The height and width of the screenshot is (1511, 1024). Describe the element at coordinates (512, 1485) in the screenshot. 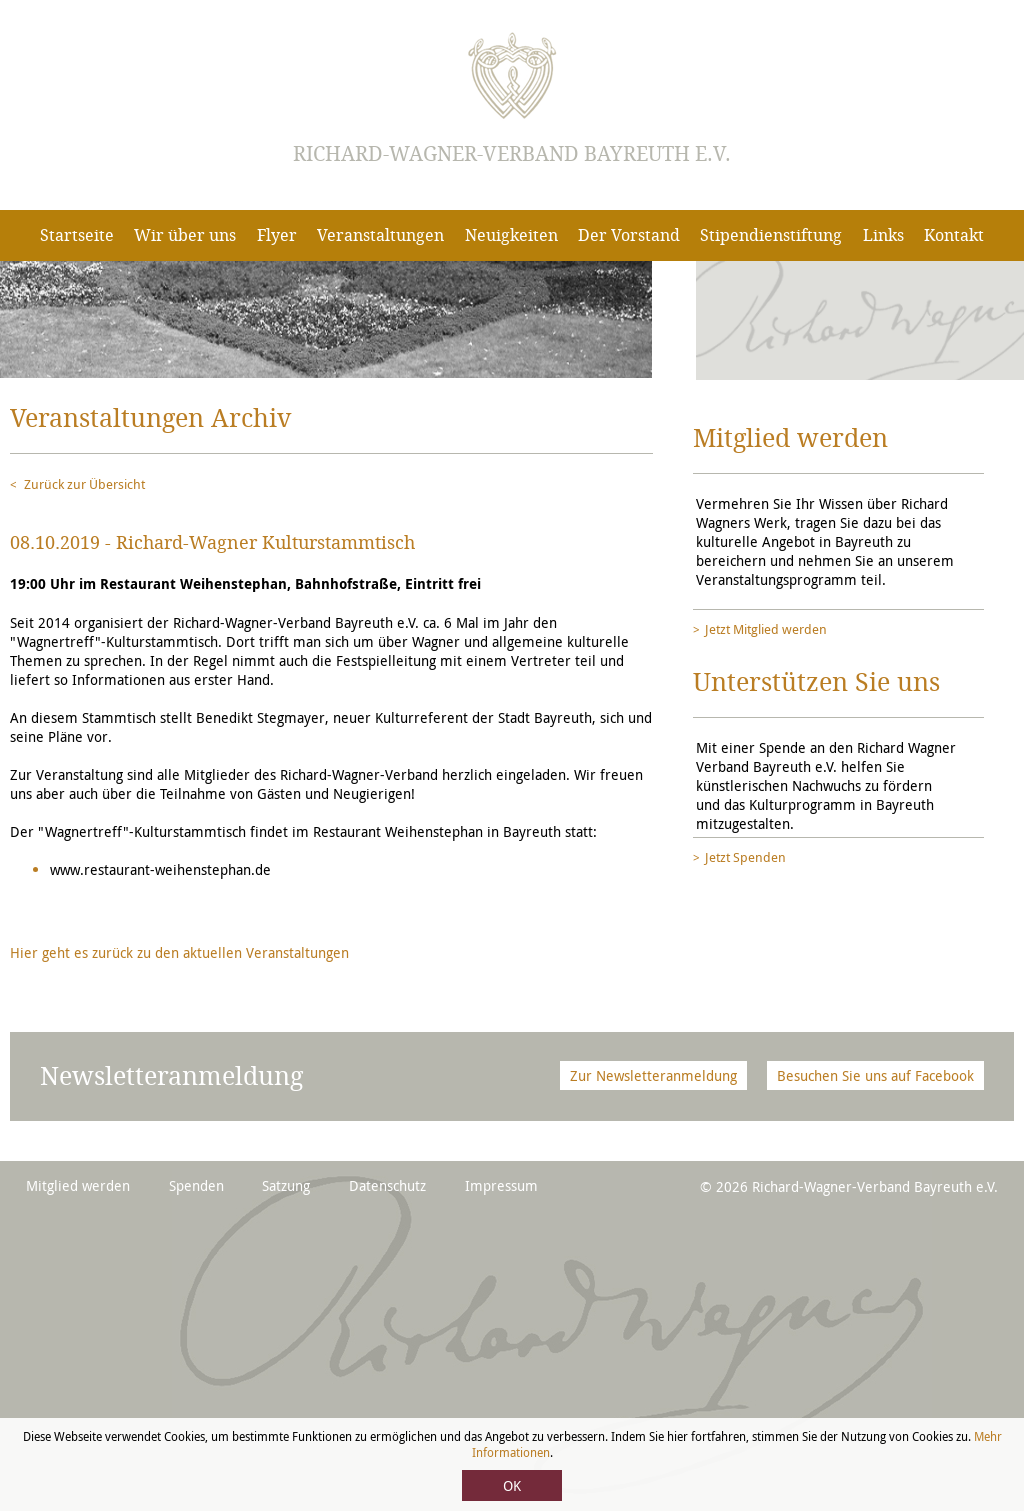

I see `OK` at that location.